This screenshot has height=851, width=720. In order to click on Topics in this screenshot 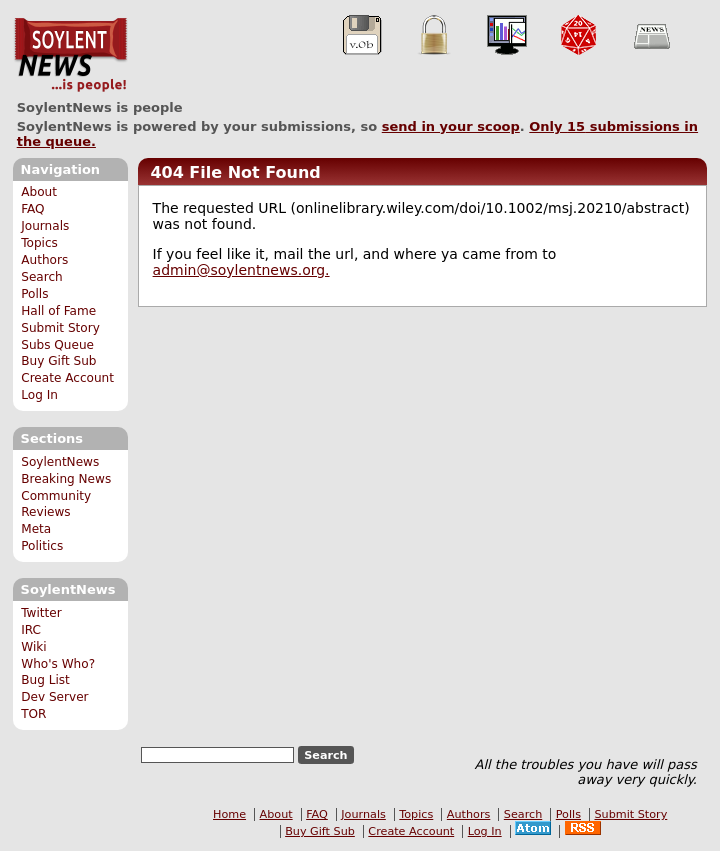, I will do `click(39, 243)`.